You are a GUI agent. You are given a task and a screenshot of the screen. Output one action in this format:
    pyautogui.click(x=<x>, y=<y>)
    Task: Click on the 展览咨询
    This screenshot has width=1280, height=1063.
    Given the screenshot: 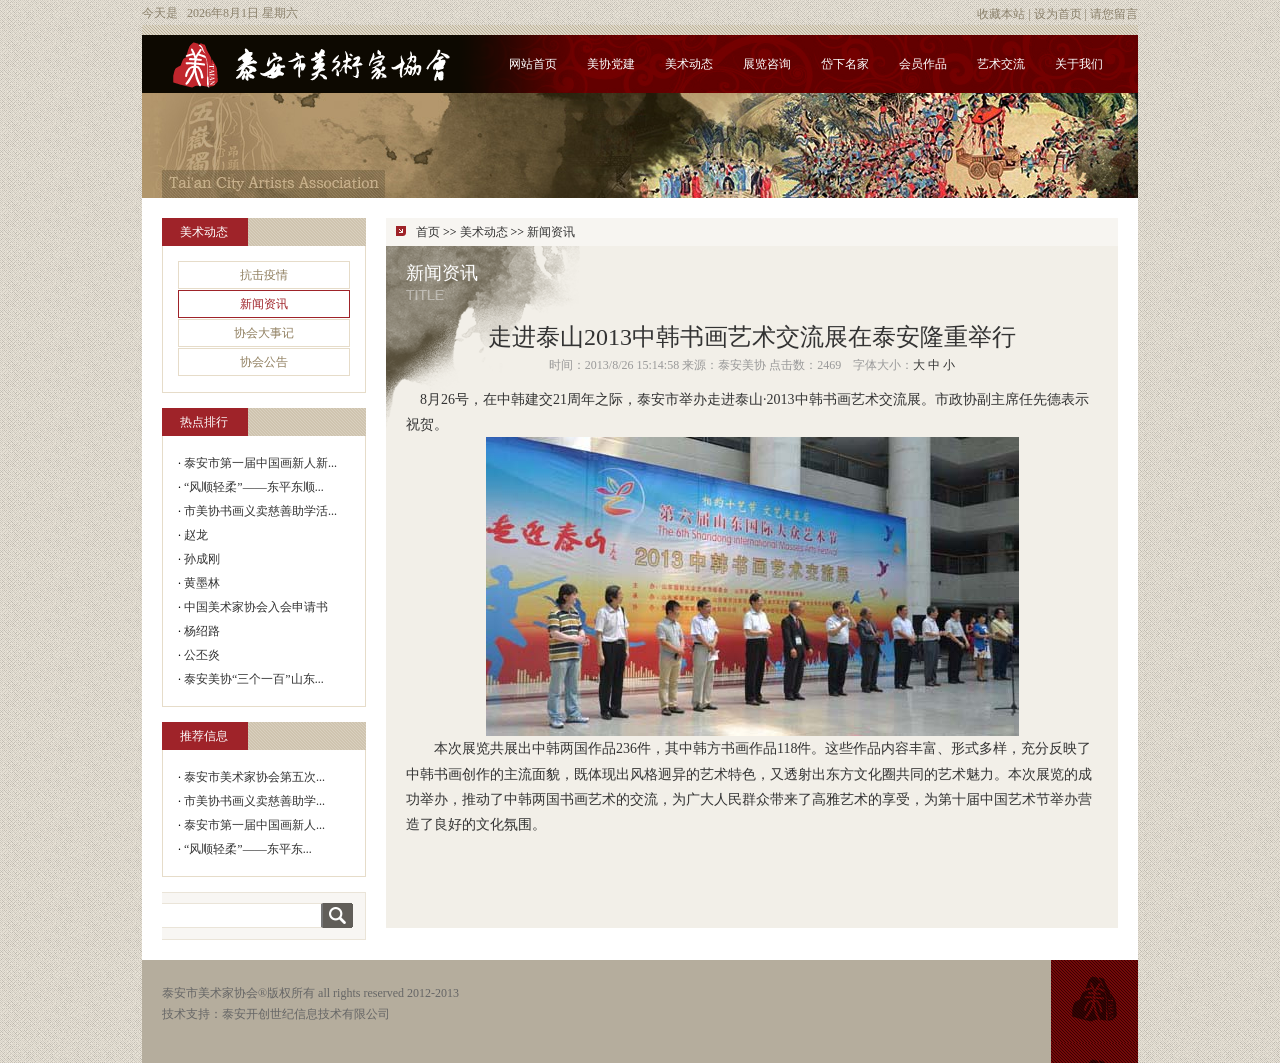 What is the action you would take?
    pyautogui.click(x=767, y=64)
    